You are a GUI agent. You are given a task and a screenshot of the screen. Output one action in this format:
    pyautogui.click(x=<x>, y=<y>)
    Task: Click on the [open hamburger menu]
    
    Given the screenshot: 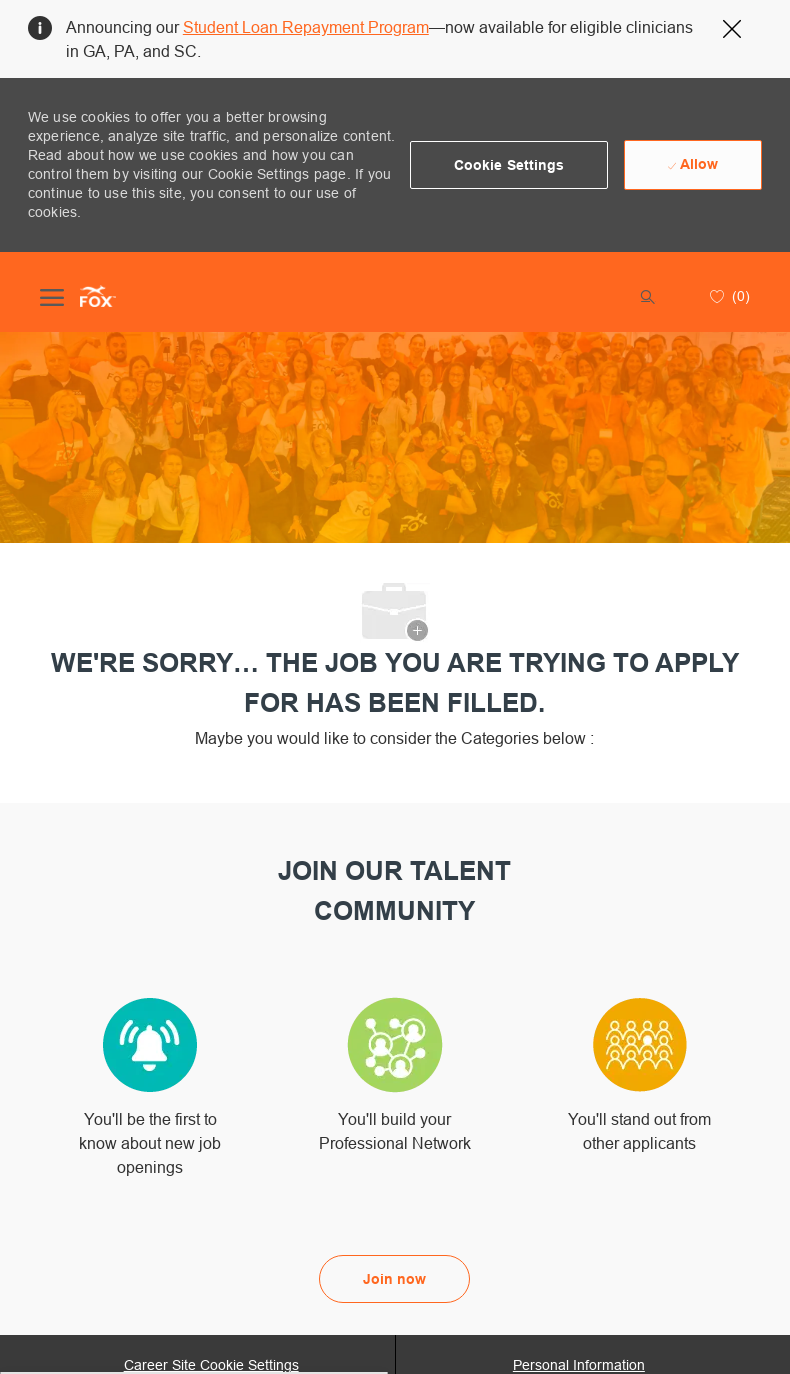 What is the action you would take?
    pyautogui.click(x=52, y=296)
    